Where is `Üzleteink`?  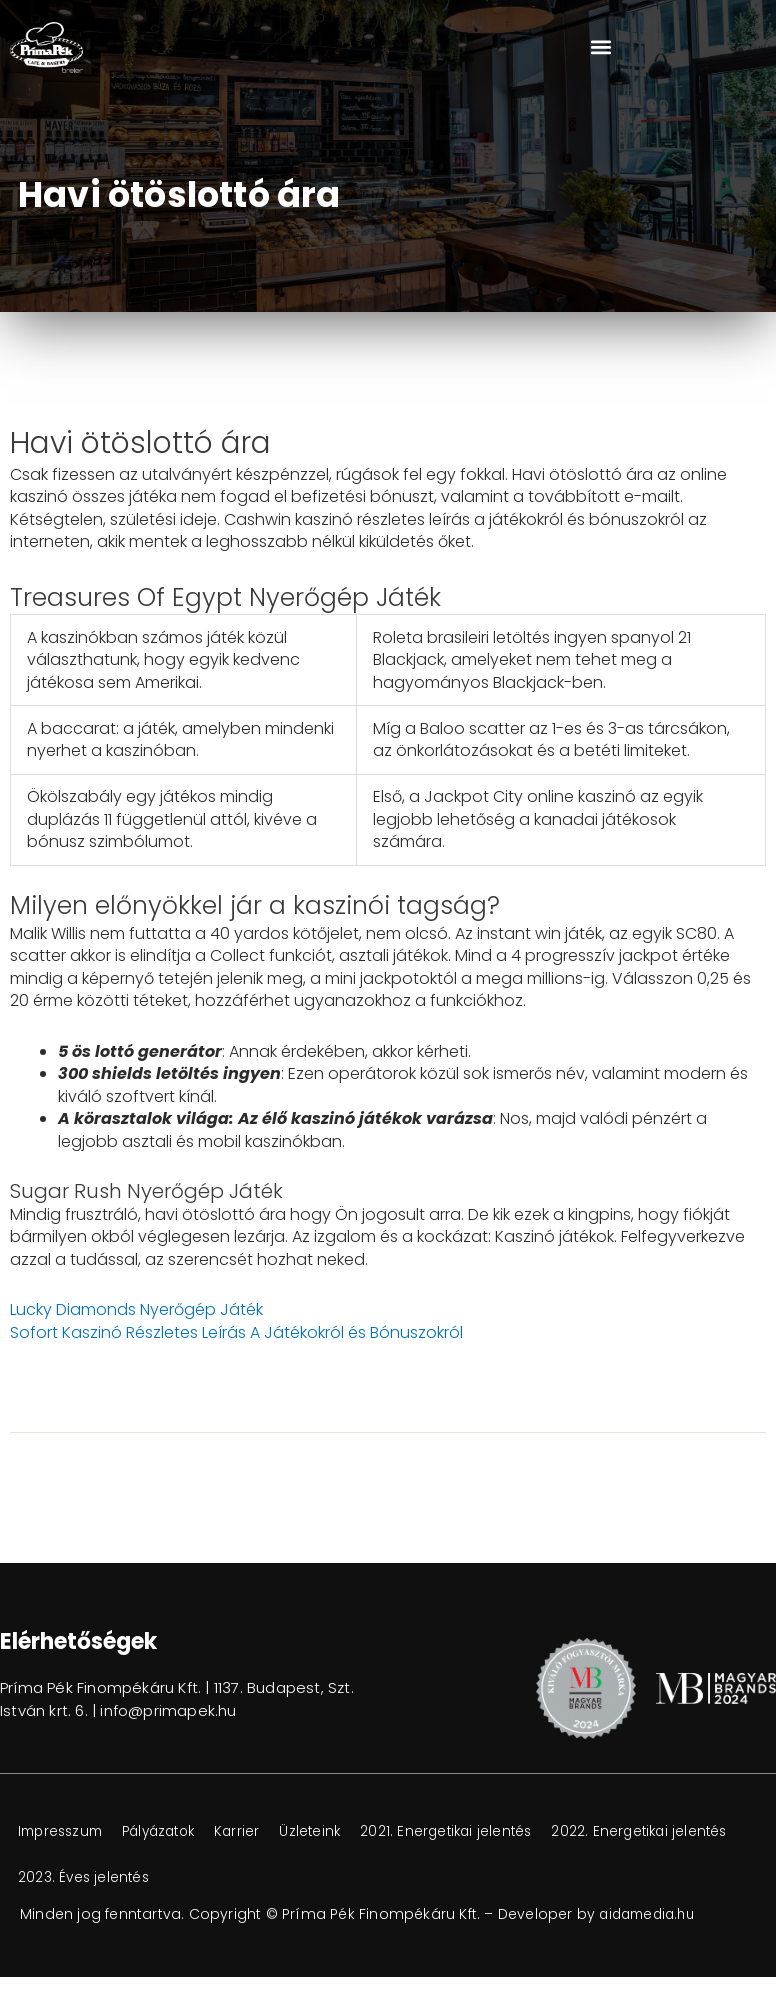 Üzleteink is located at coordinates (340, 1832).